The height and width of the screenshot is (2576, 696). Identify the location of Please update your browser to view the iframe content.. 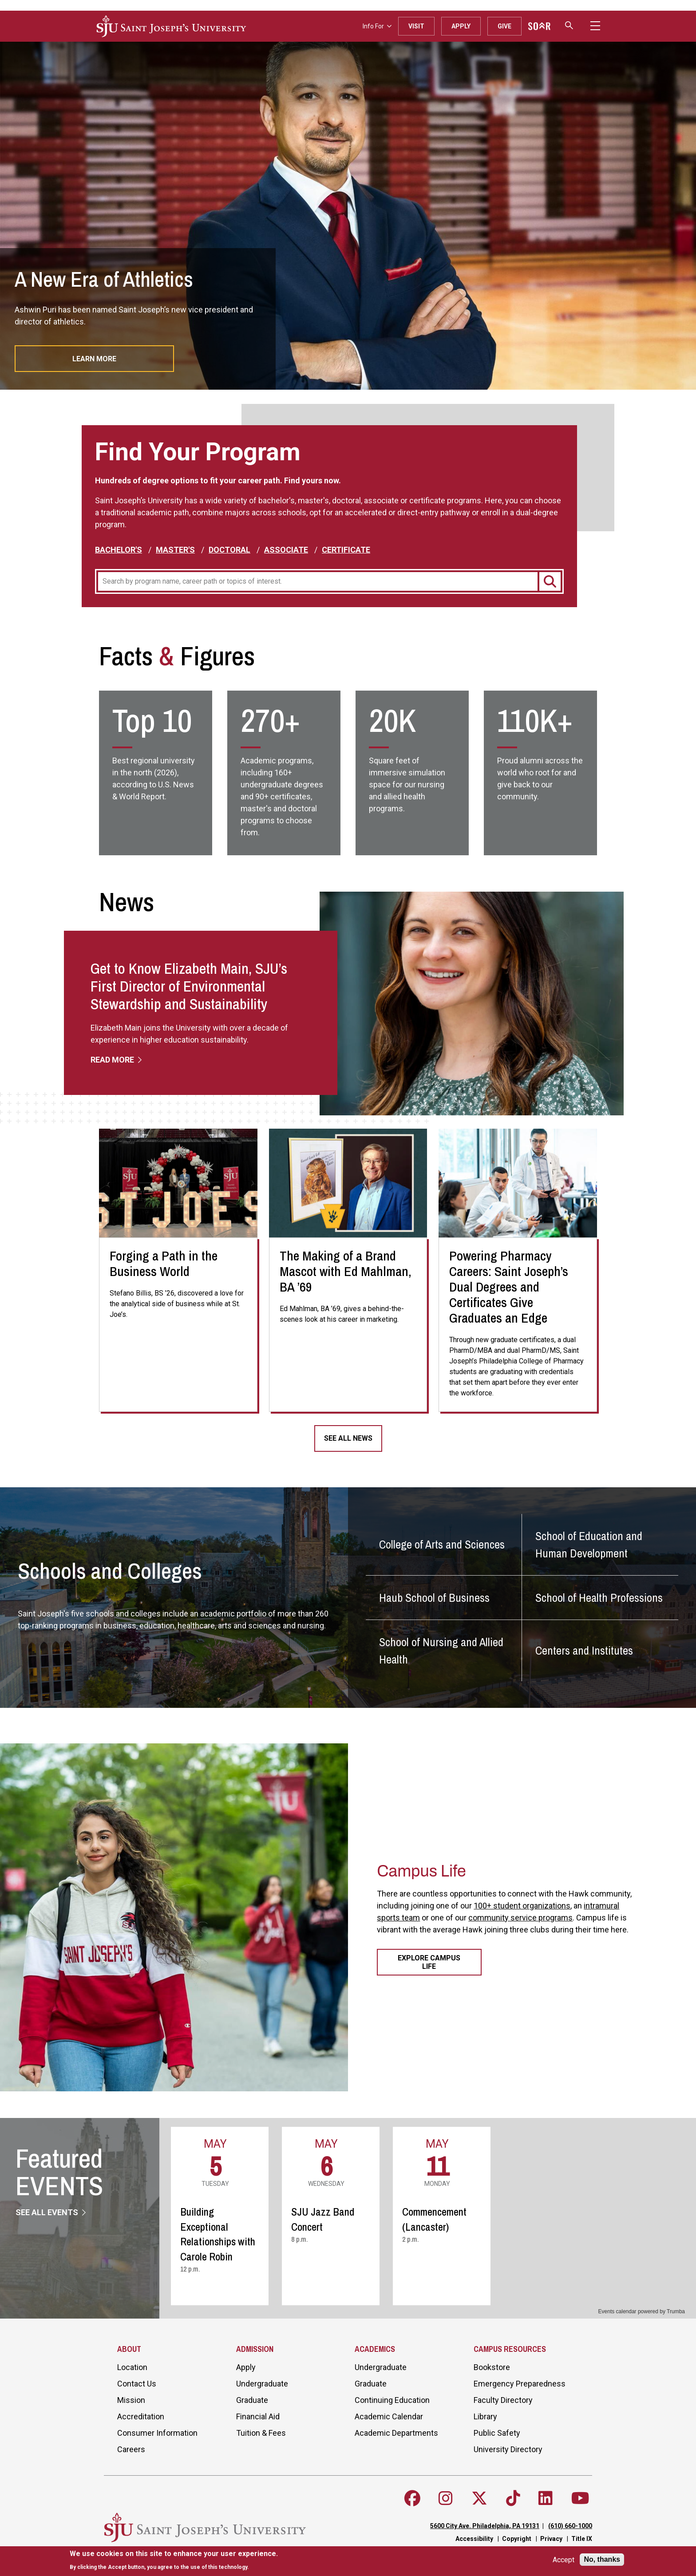
(428, 2216).